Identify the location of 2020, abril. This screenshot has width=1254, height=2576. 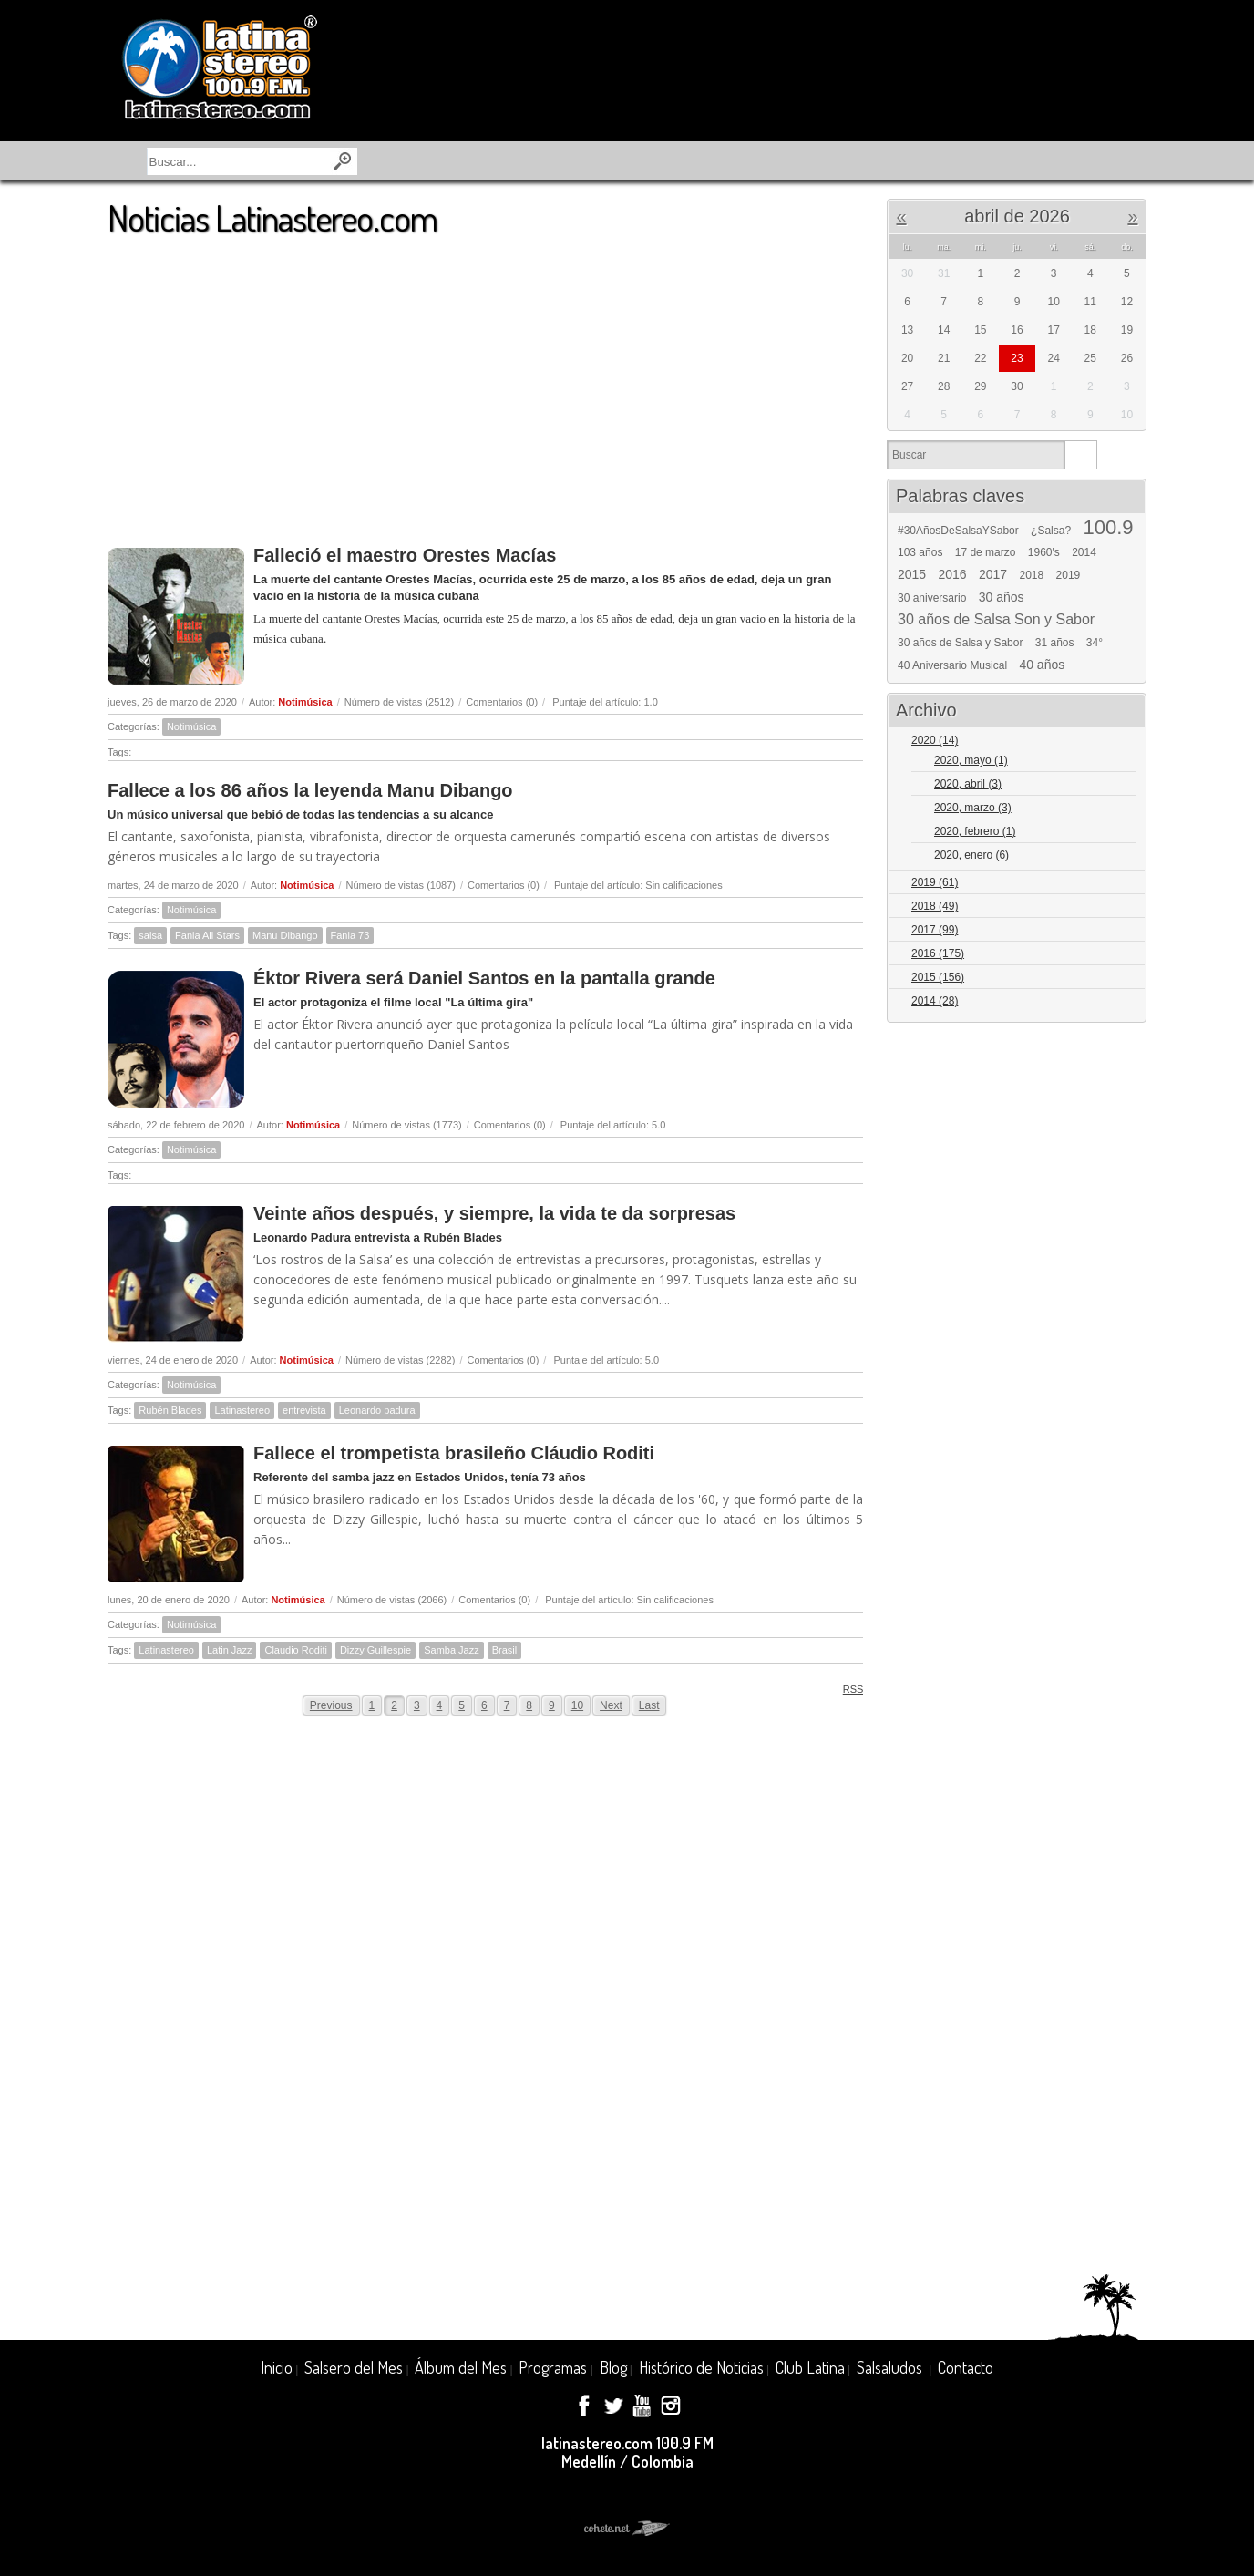
(968, 784).